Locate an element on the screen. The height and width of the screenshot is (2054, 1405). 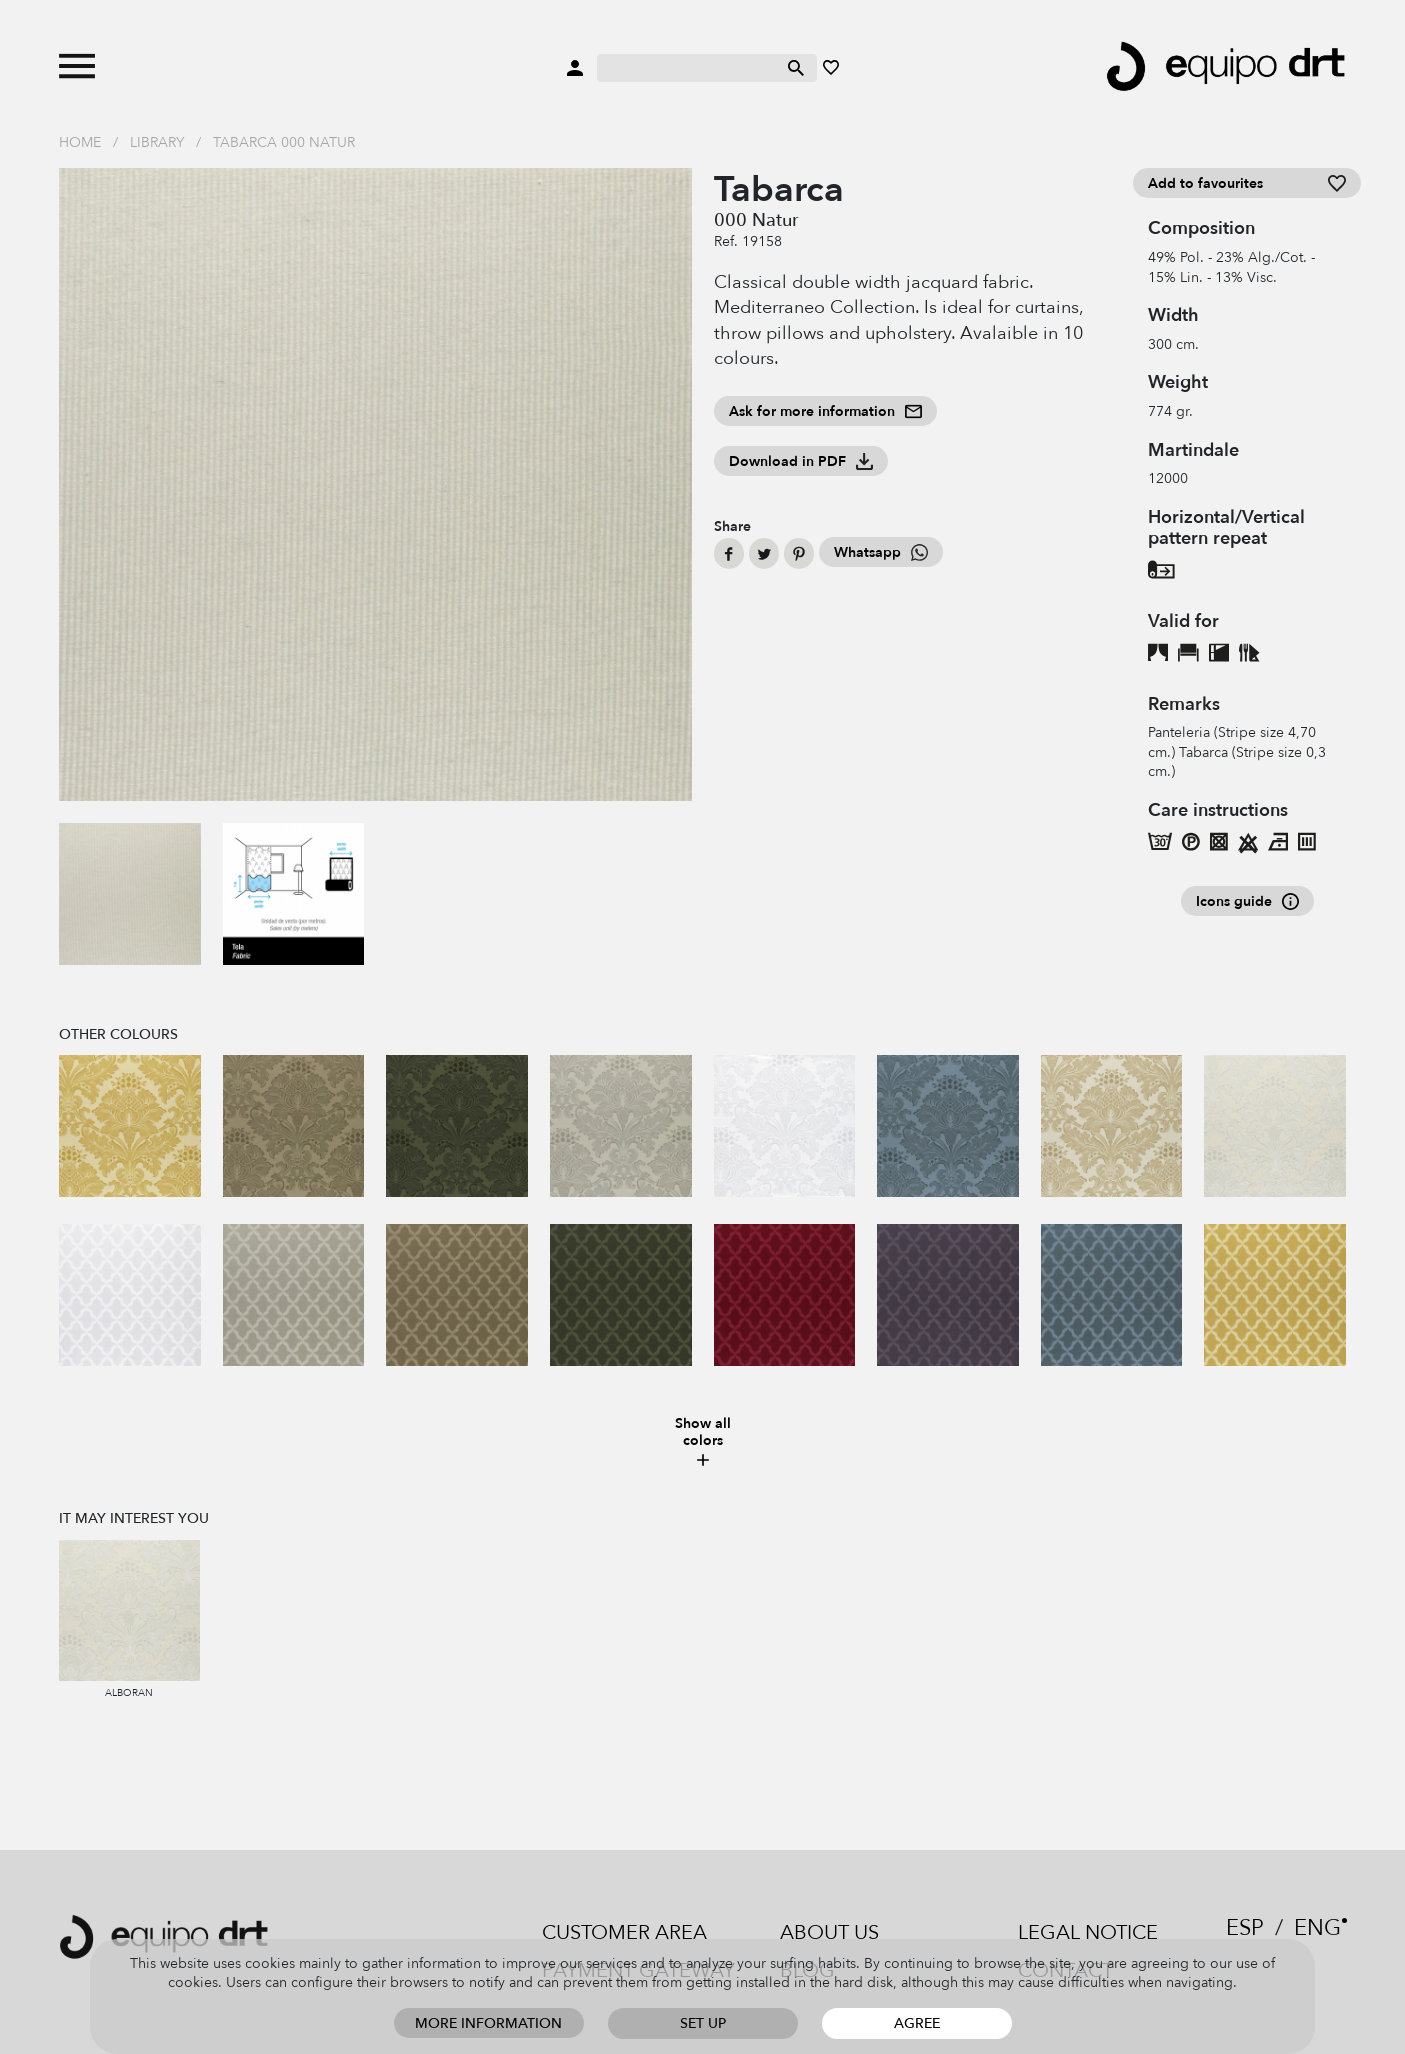
More information is located at coordinates (488, 2023).